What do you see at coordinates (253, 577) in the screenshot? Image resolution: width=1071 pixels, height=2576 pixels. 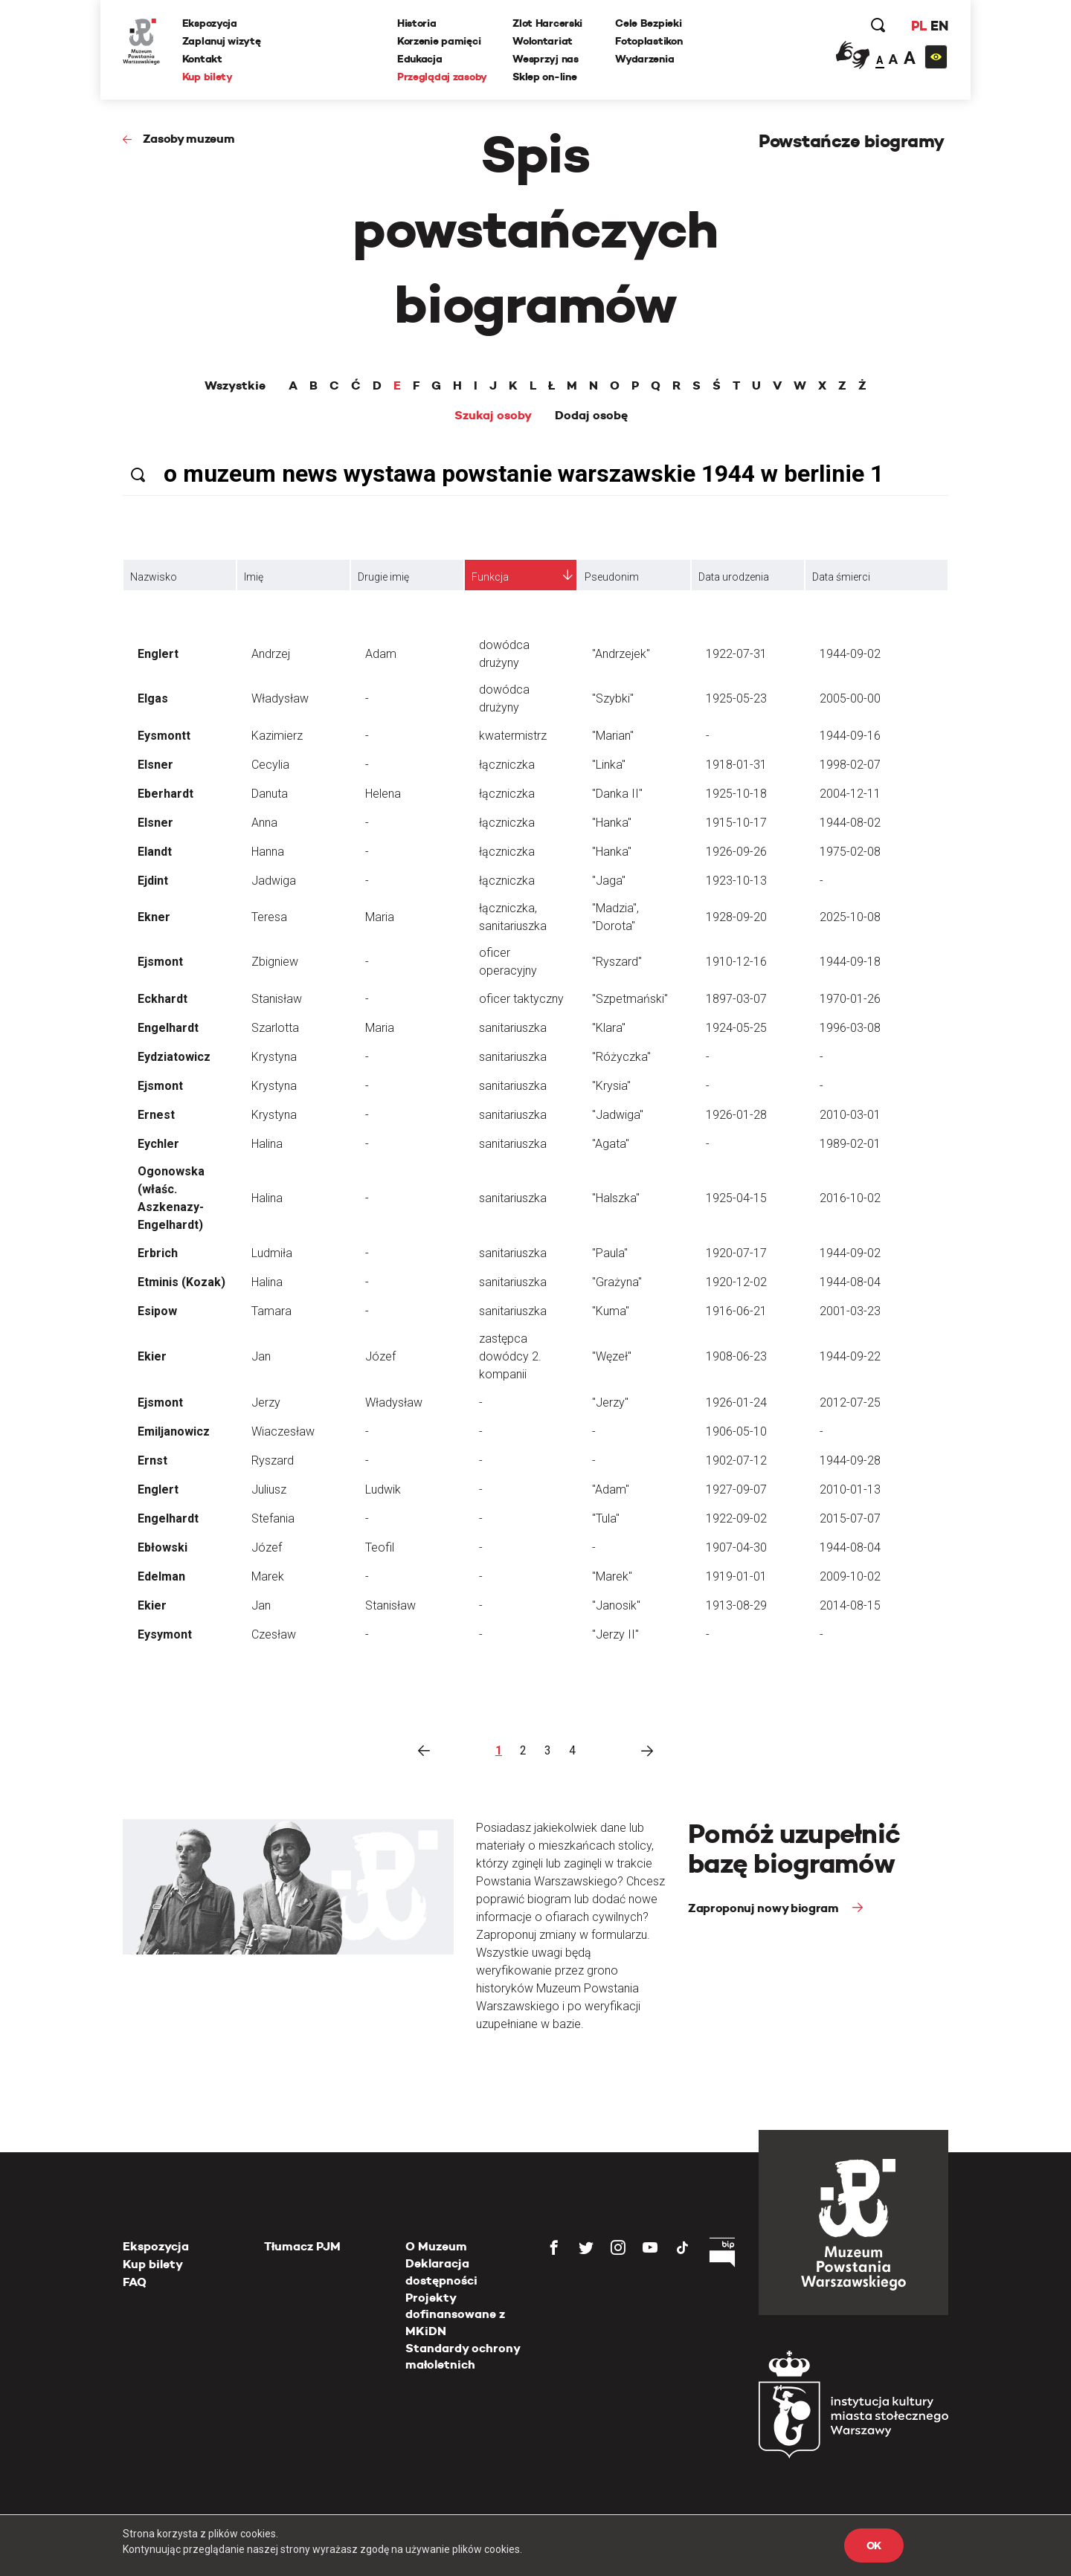 I see `Imię` at bounding box center [253, 577].